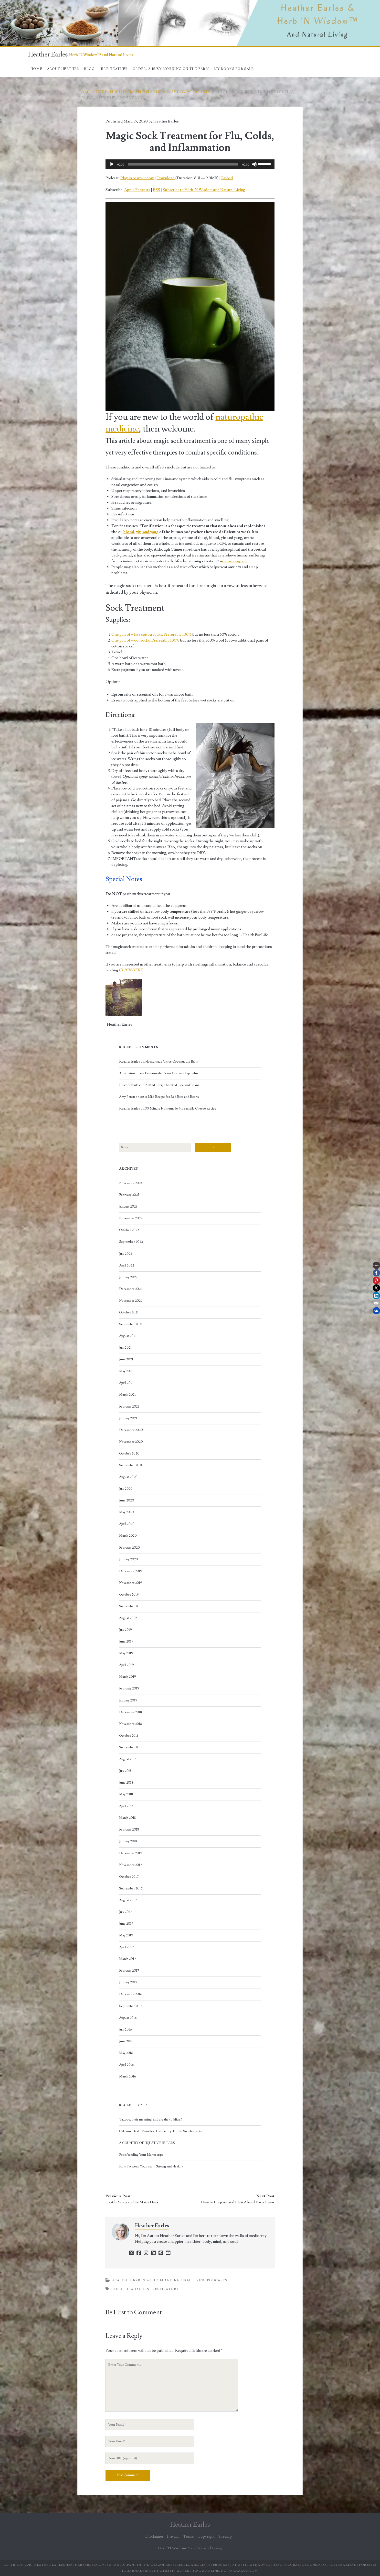 The width and height of the screenshot is (380, 2576). I want to click on Herb 'N Wisdom and Natural Living Podcasts, so click(153, 91).